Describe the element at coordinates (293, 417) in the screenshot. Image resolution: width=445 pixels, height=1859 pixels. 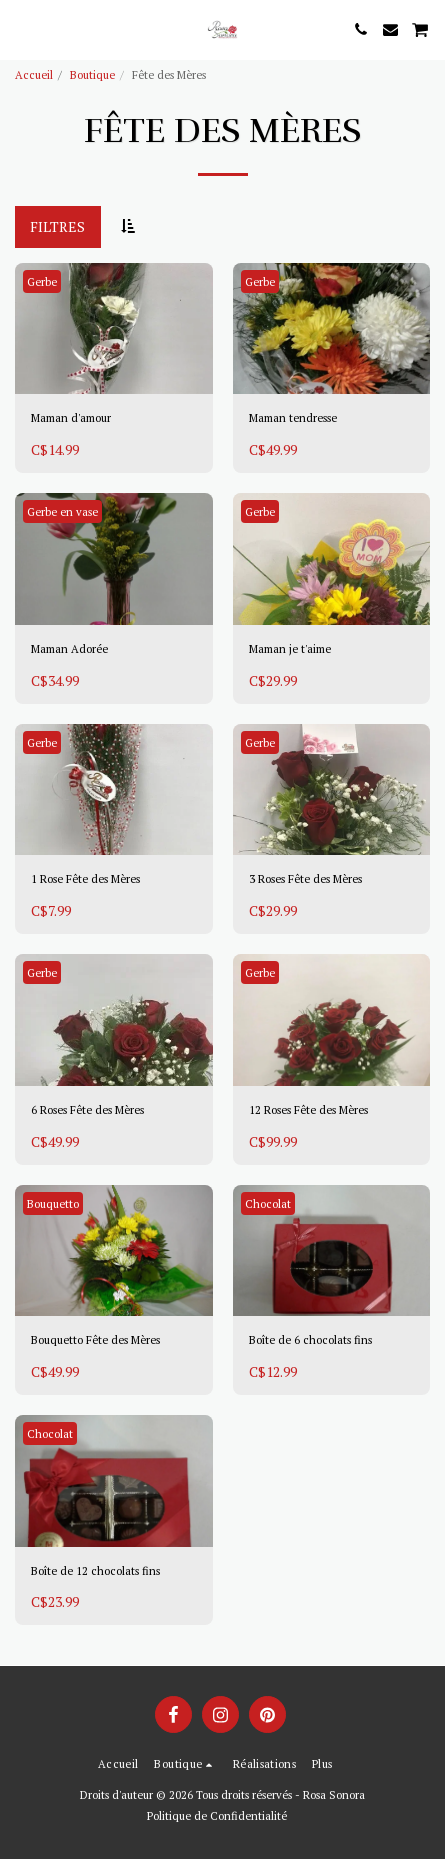
I see `Maman tendresse` at that location.